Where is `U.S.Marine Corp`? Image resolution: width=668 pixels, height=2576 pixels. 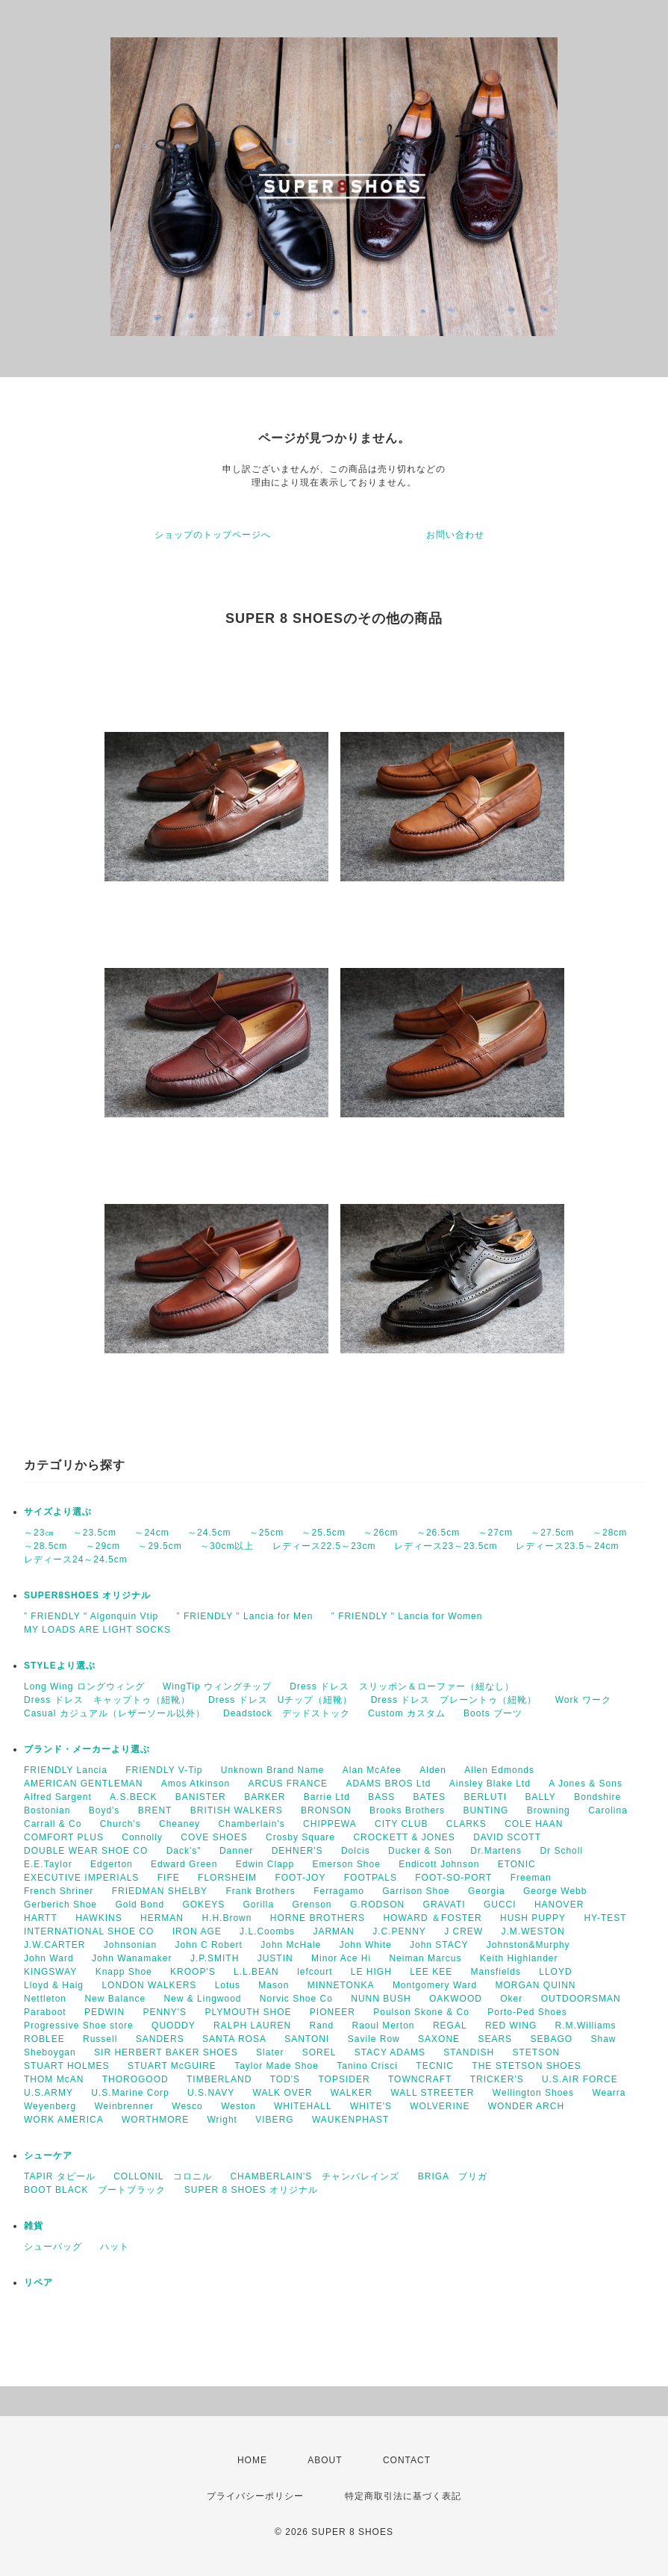 U.S.Marine Corp is located at coordinates (130, 2093).